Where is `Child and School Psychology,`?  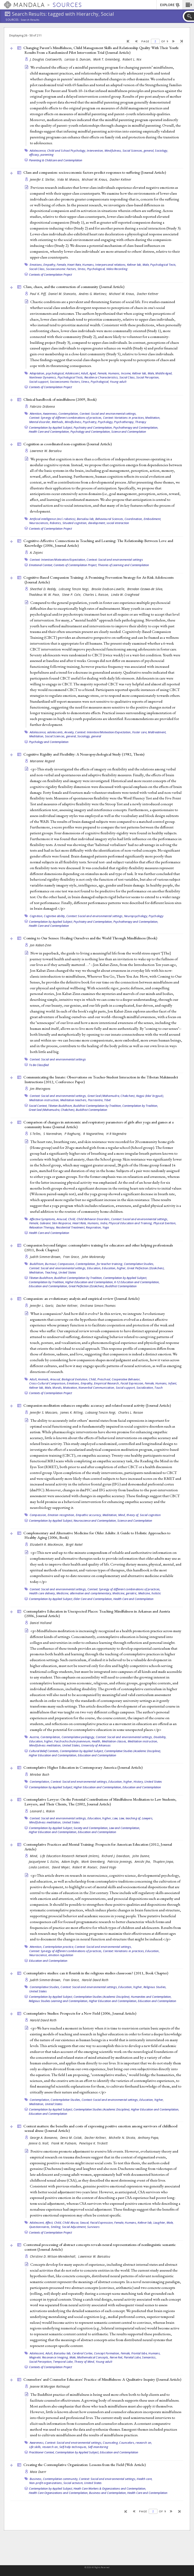
Child and School Psychology, is located at coordinates (66, 150).